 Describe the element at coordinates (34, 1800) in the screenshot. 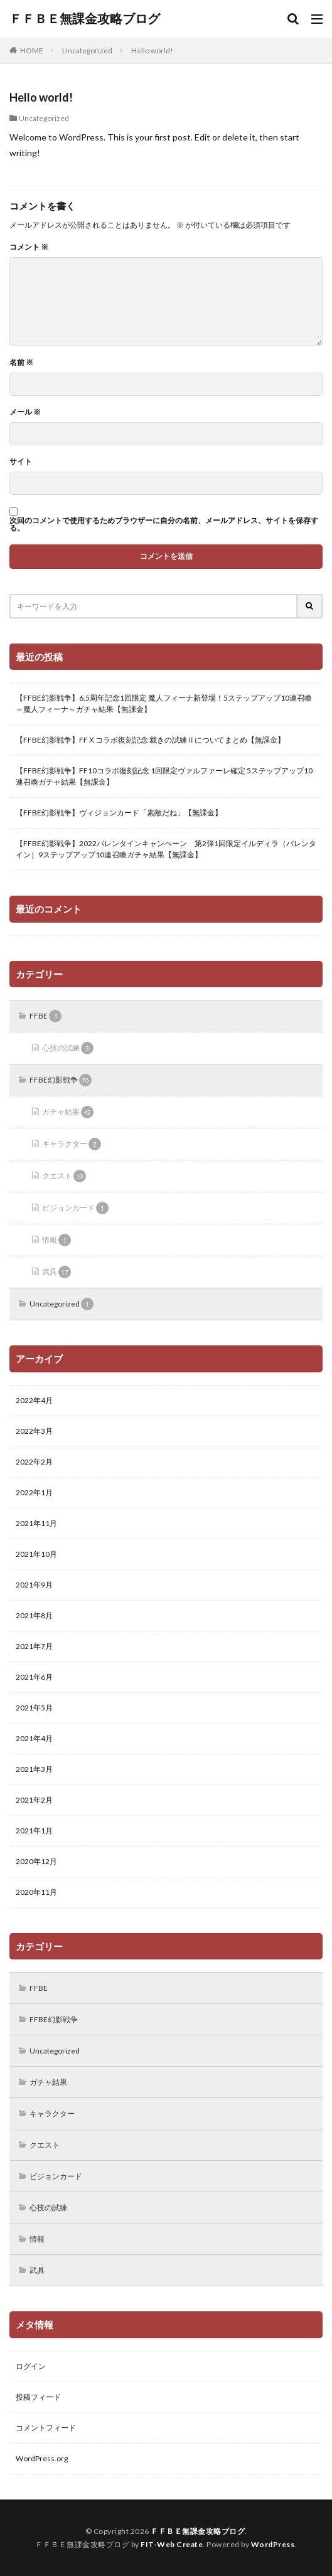

I see `2021年2月` at that location.